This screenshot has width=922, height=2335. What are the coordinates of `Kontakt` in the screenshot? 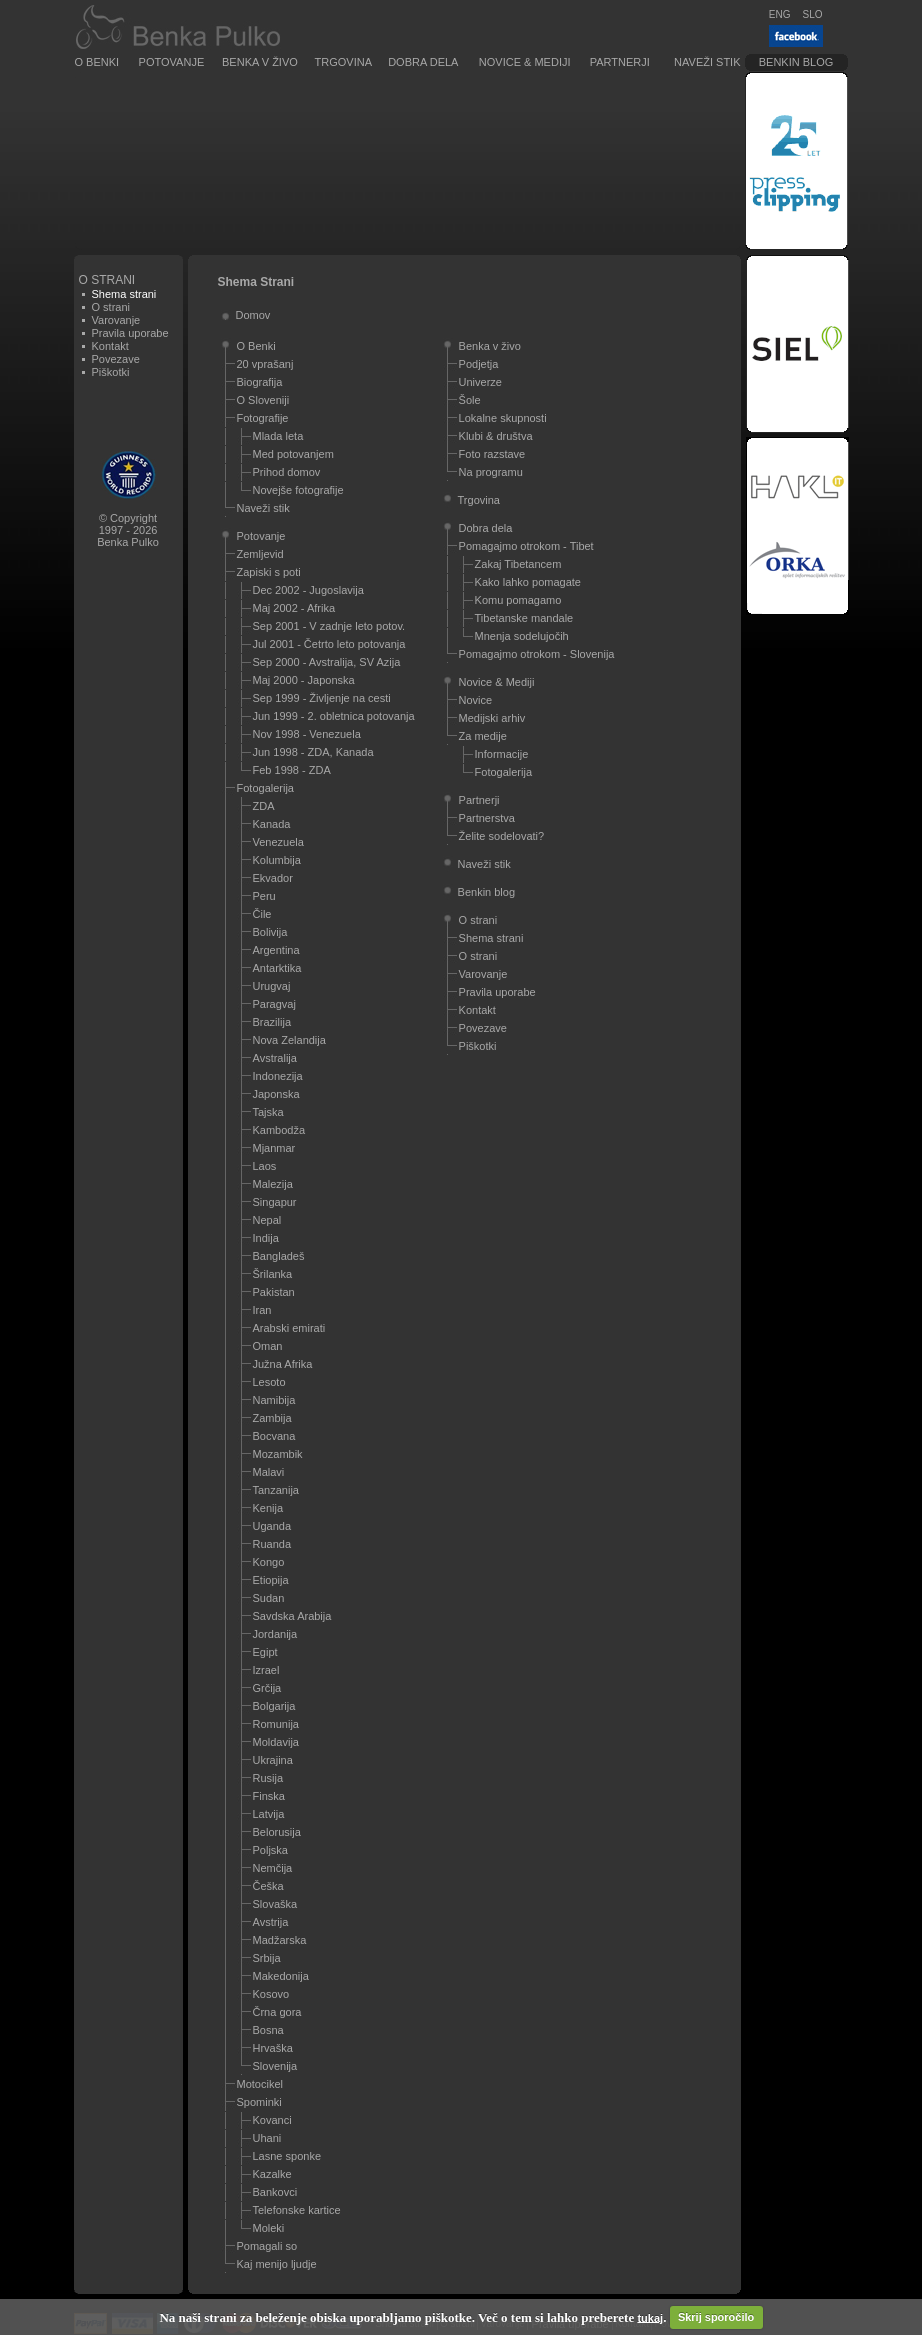 It's located at (110, 346).